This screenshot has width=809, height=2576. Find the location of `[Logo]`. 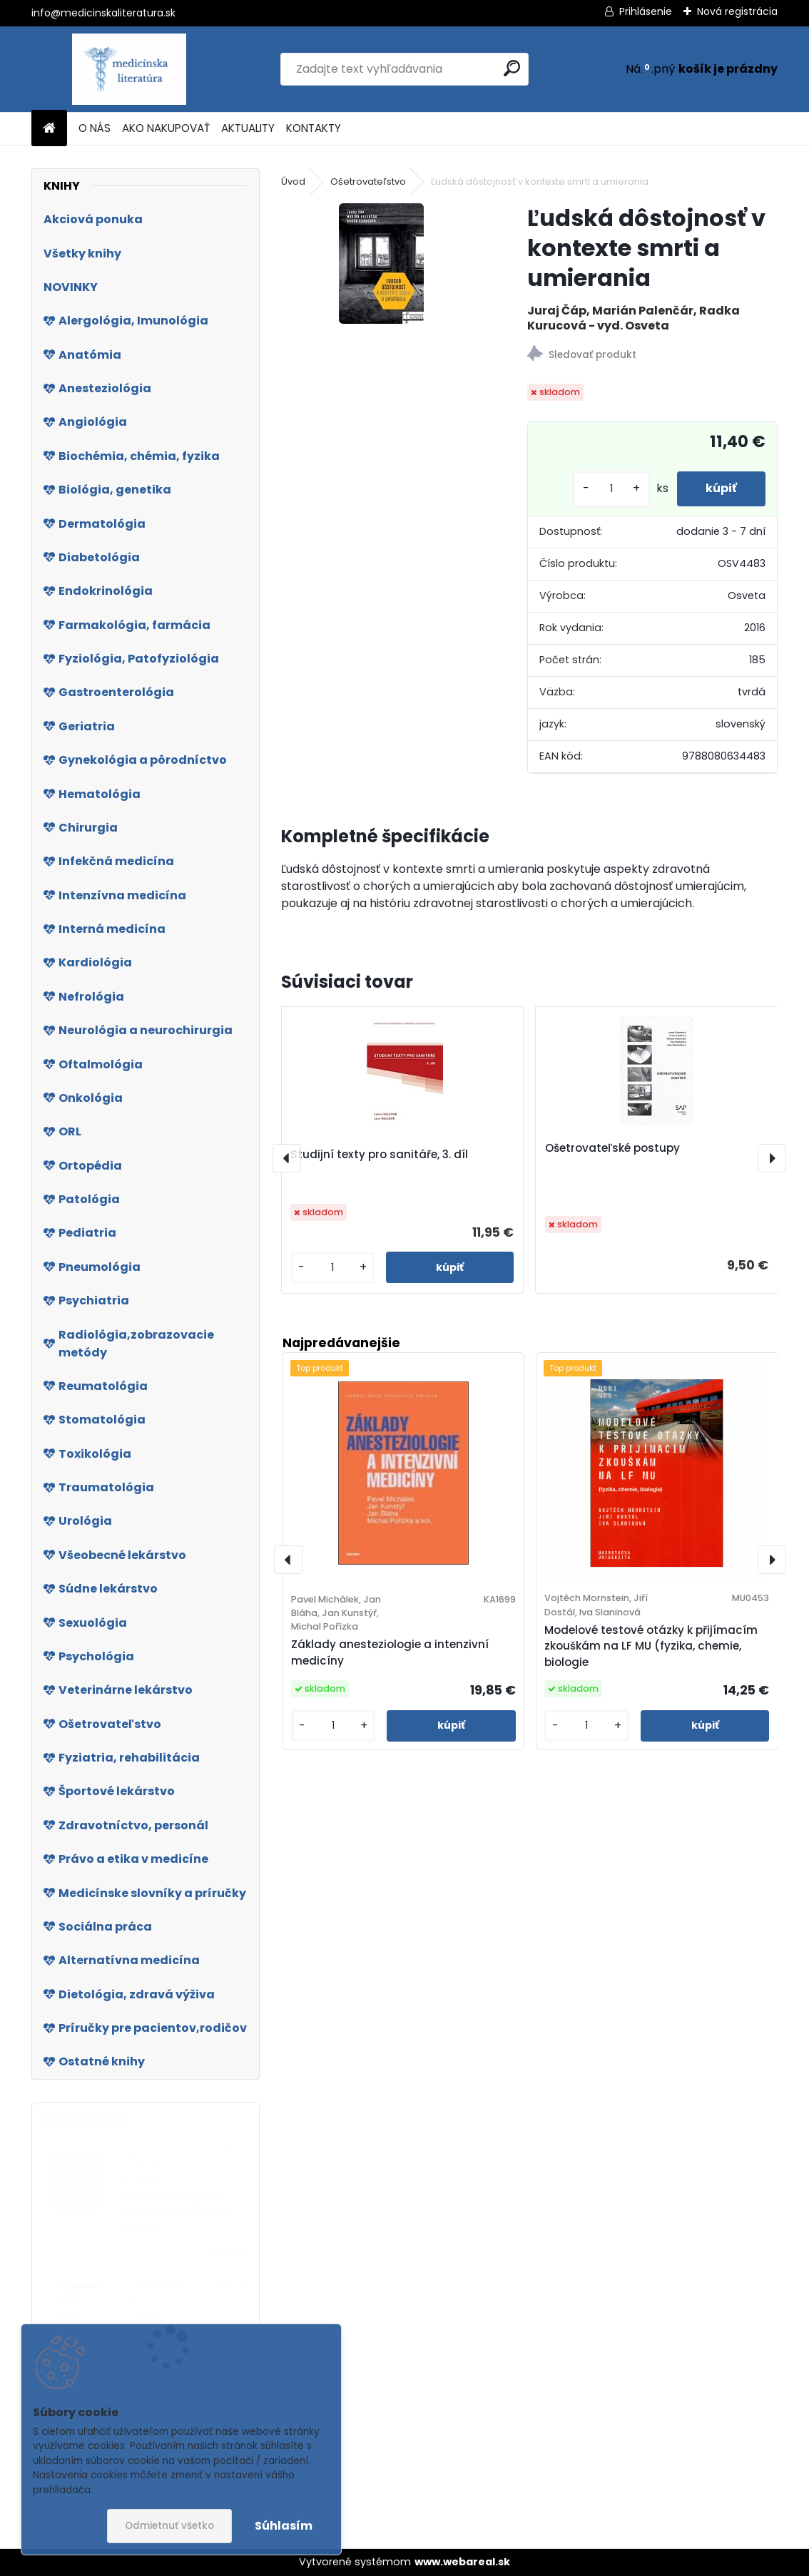

[Logo] is located at coordinates (129, 69).